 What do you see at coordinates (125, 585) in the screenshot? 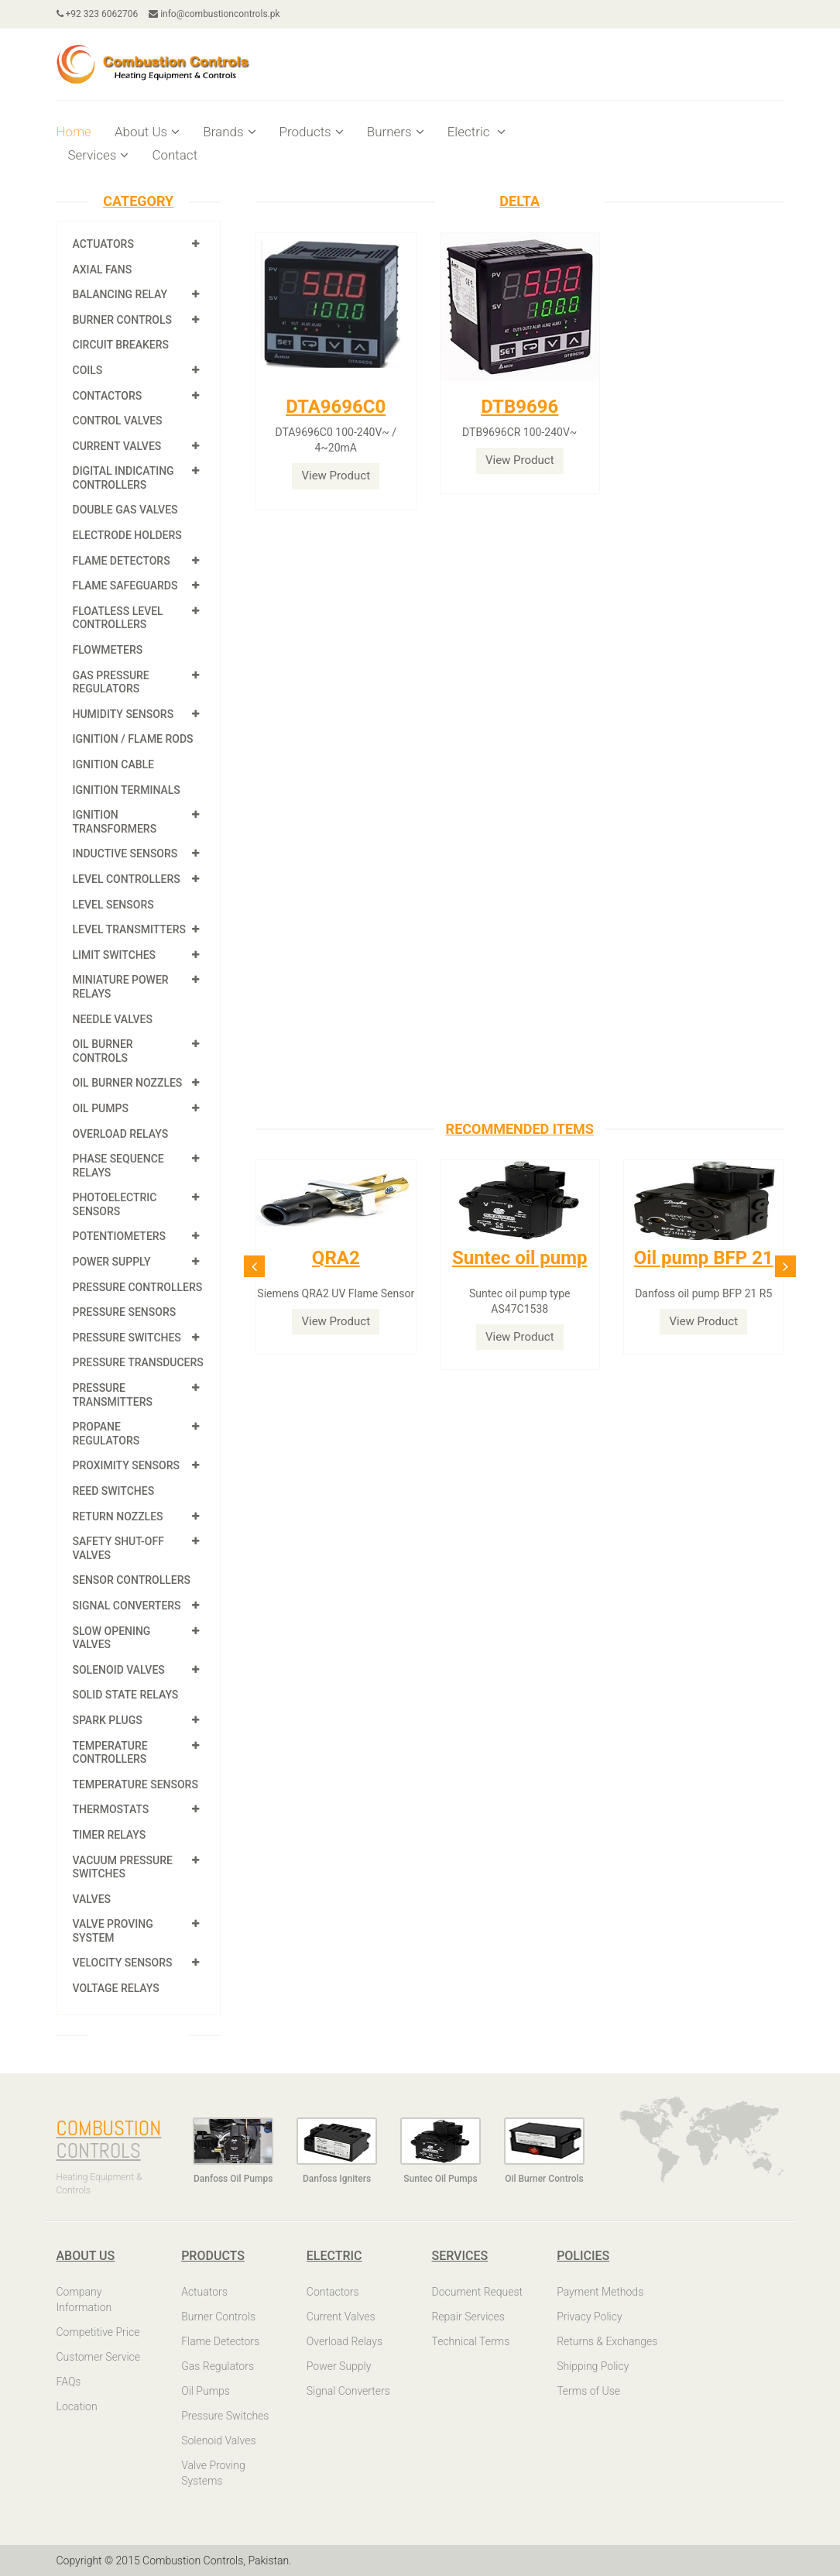
I see `Flame Safeguards` at bounding box center [125, 585].